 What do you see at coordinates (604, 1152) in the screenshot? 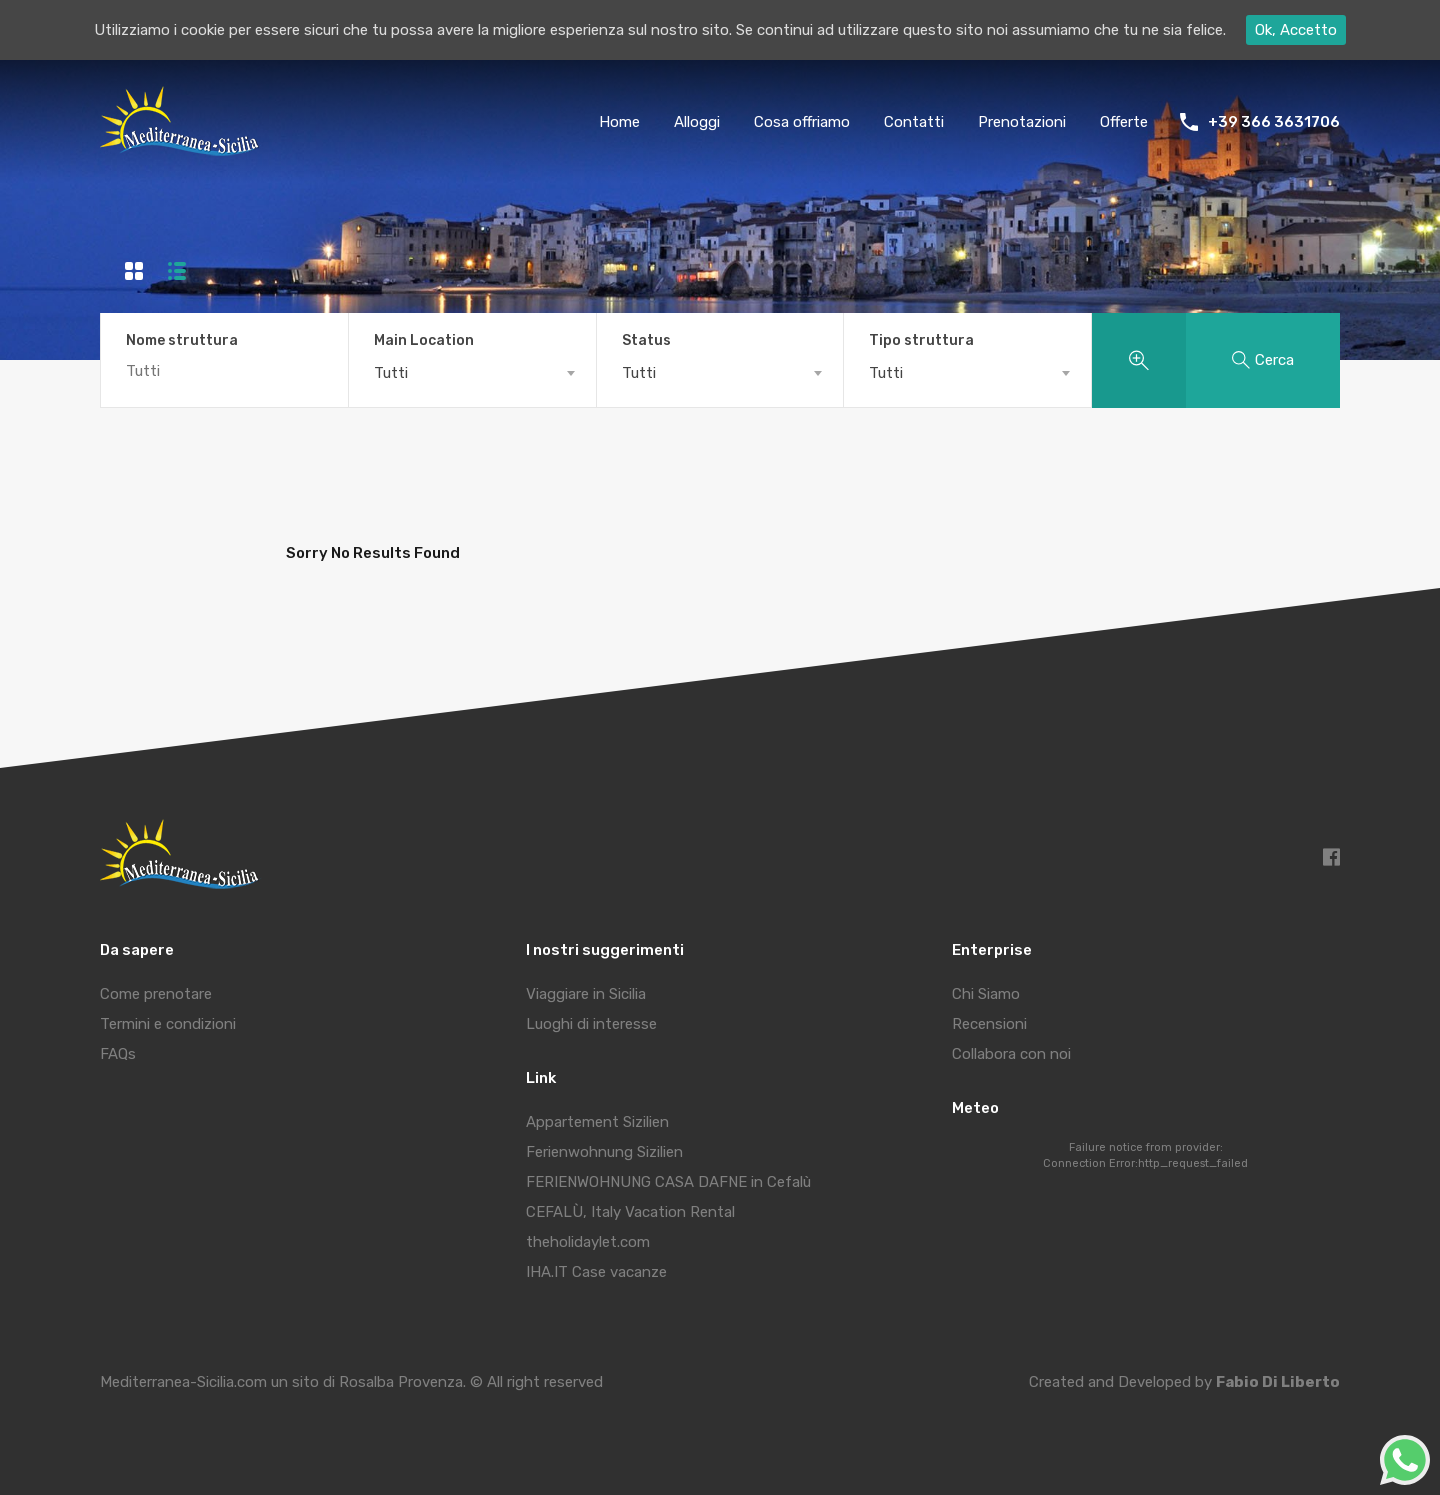
I see `Ferienwohnung Sizilien` at bounding box center [604, 1152].